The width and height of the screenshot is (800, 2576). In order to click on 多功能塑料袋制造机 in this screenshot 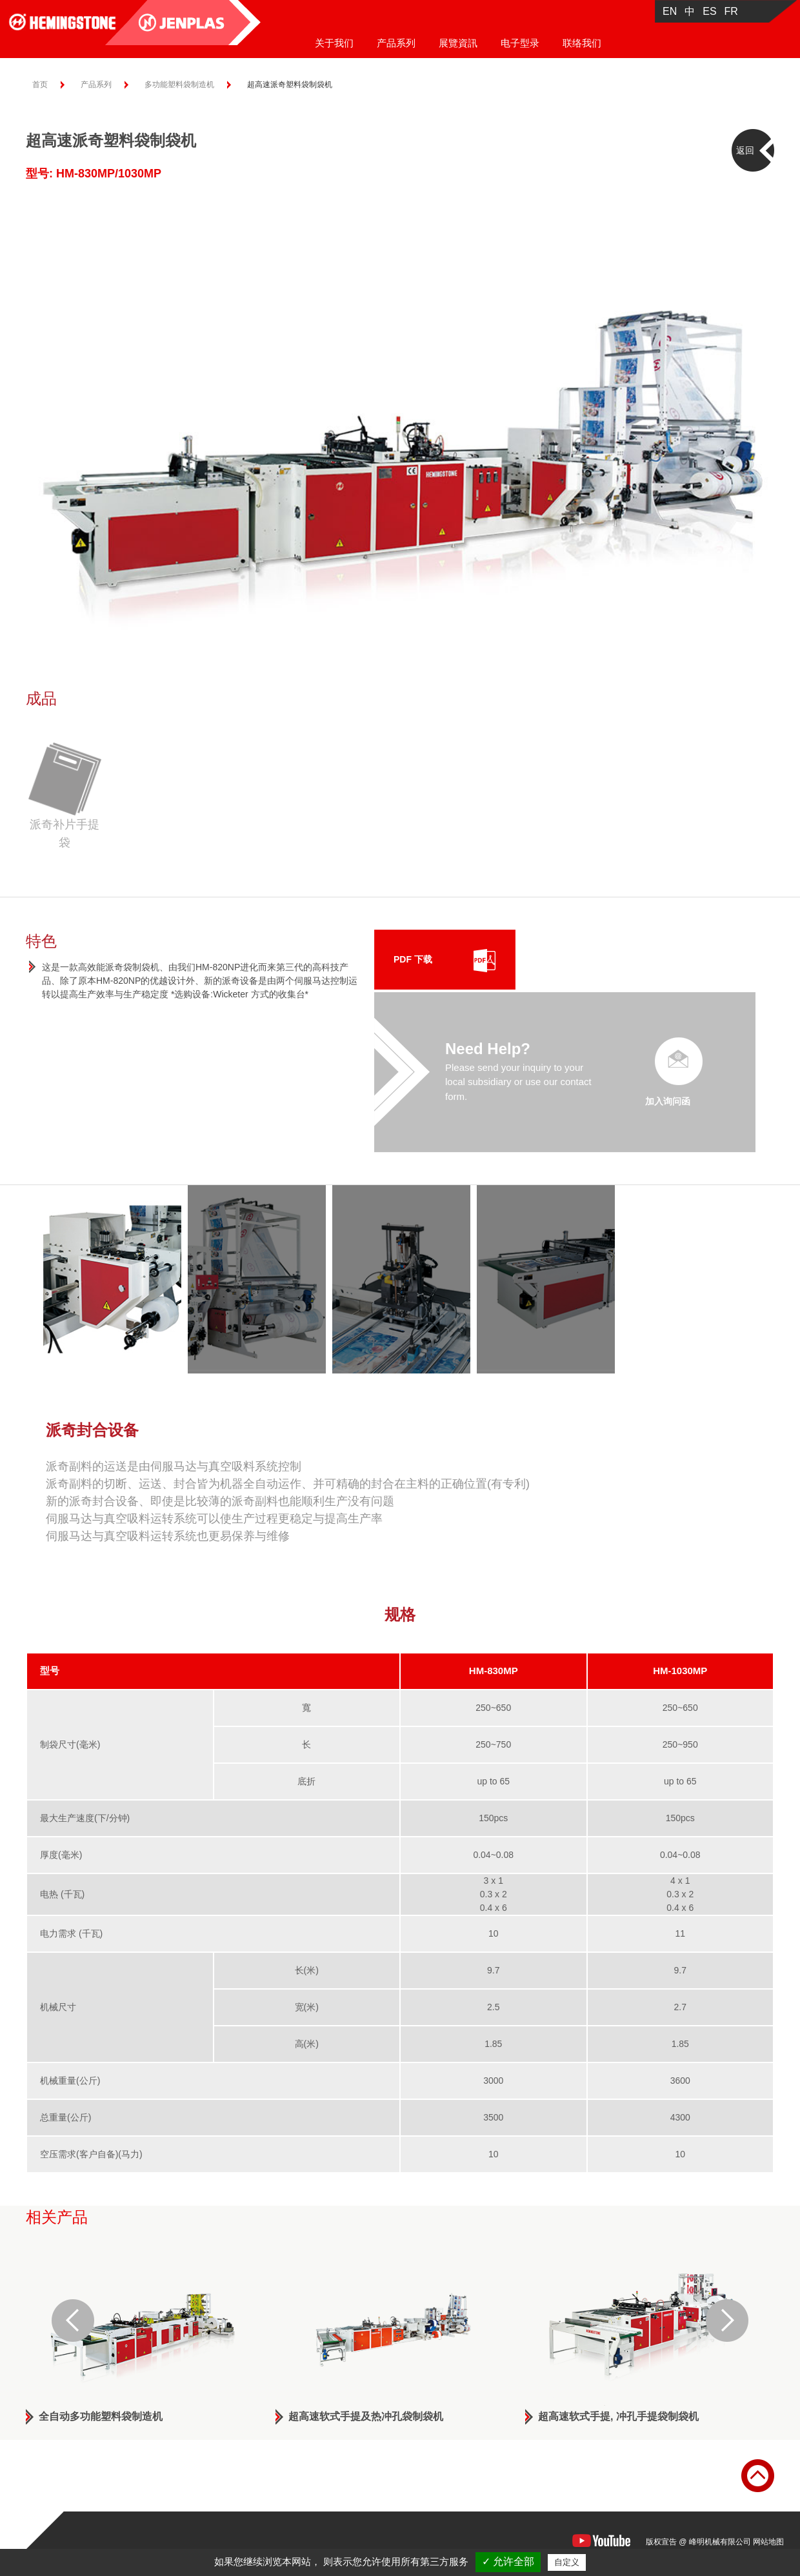, I will do `click(179, 84)`.